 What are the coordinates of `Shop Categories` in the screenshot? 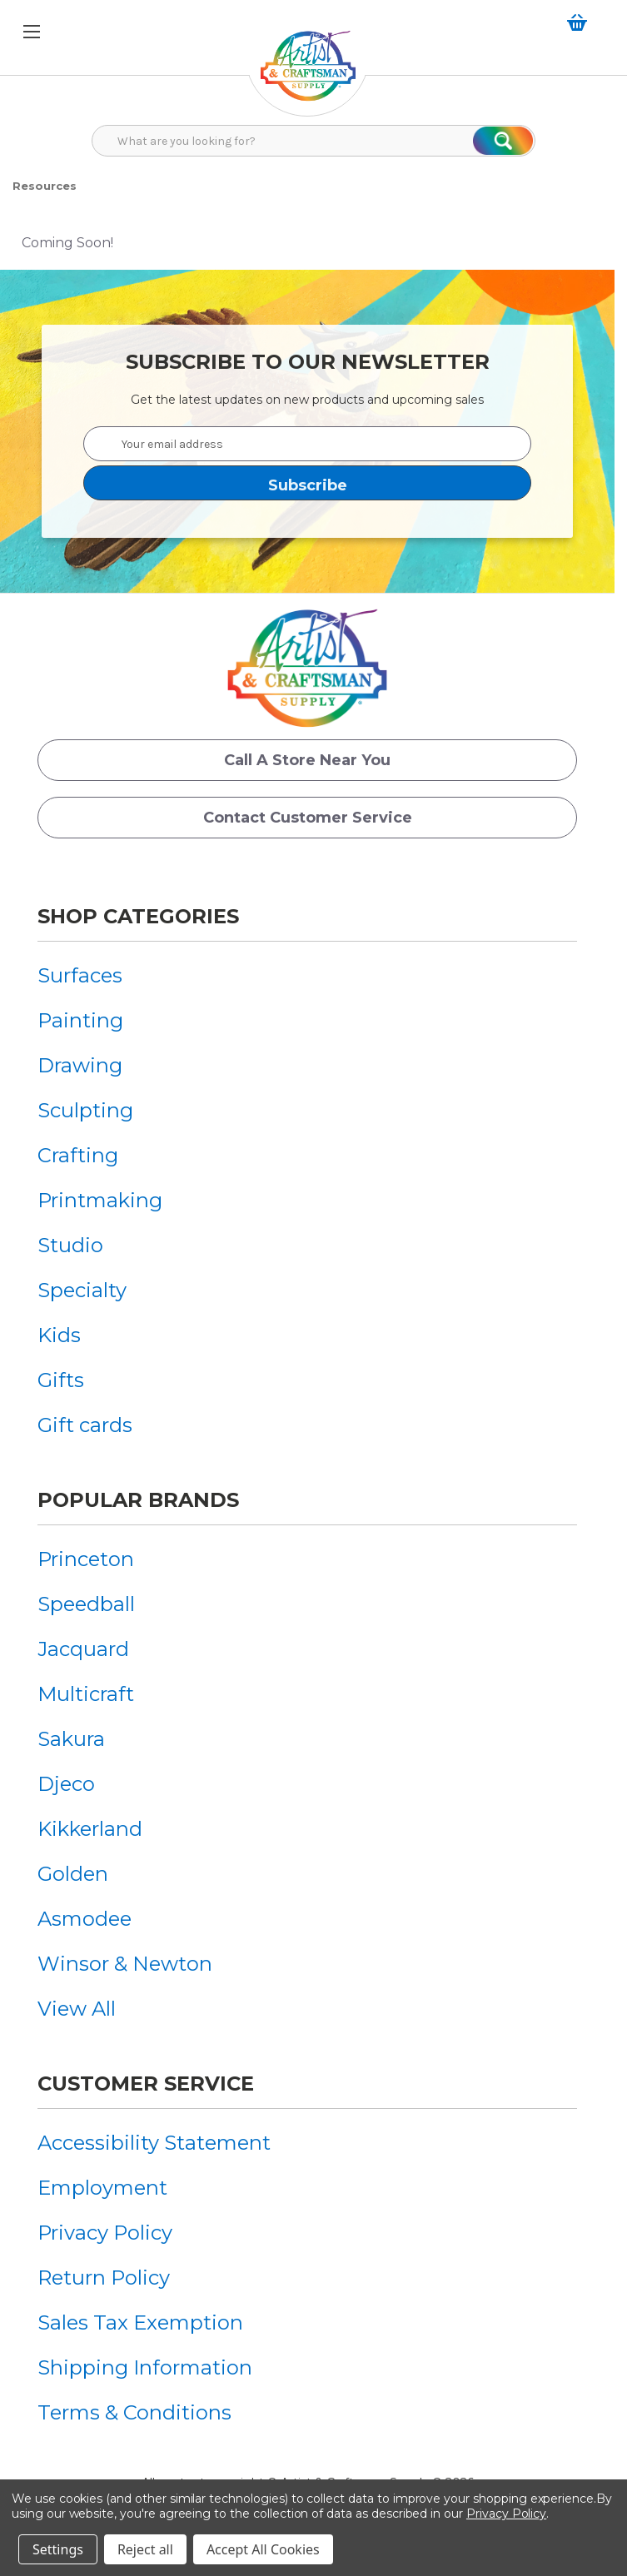 It's located at (138, 916).